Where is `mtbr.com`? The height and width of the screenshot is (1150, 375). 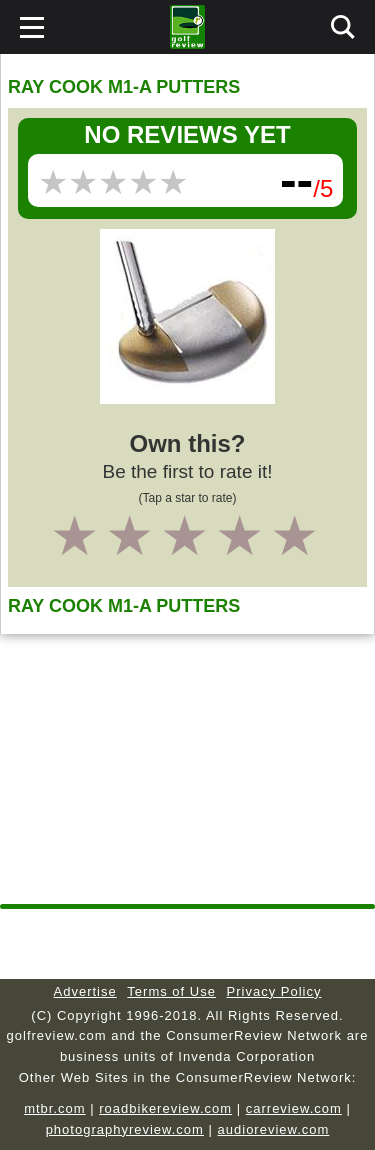 mtbr.com is located at coordinates (54, 1108).